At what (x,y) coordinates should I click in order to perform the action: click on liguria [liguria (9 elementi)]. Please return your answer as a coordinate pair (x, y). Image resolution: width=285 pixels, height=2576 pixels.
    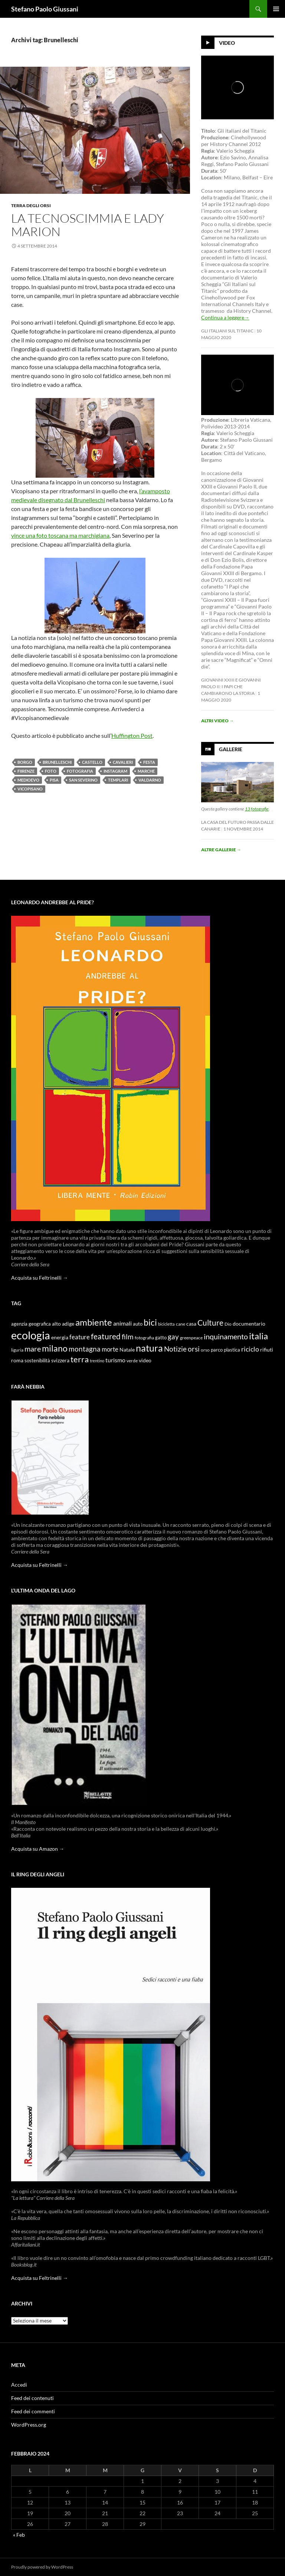
    Looking at the image, I should click on (17, 1350).